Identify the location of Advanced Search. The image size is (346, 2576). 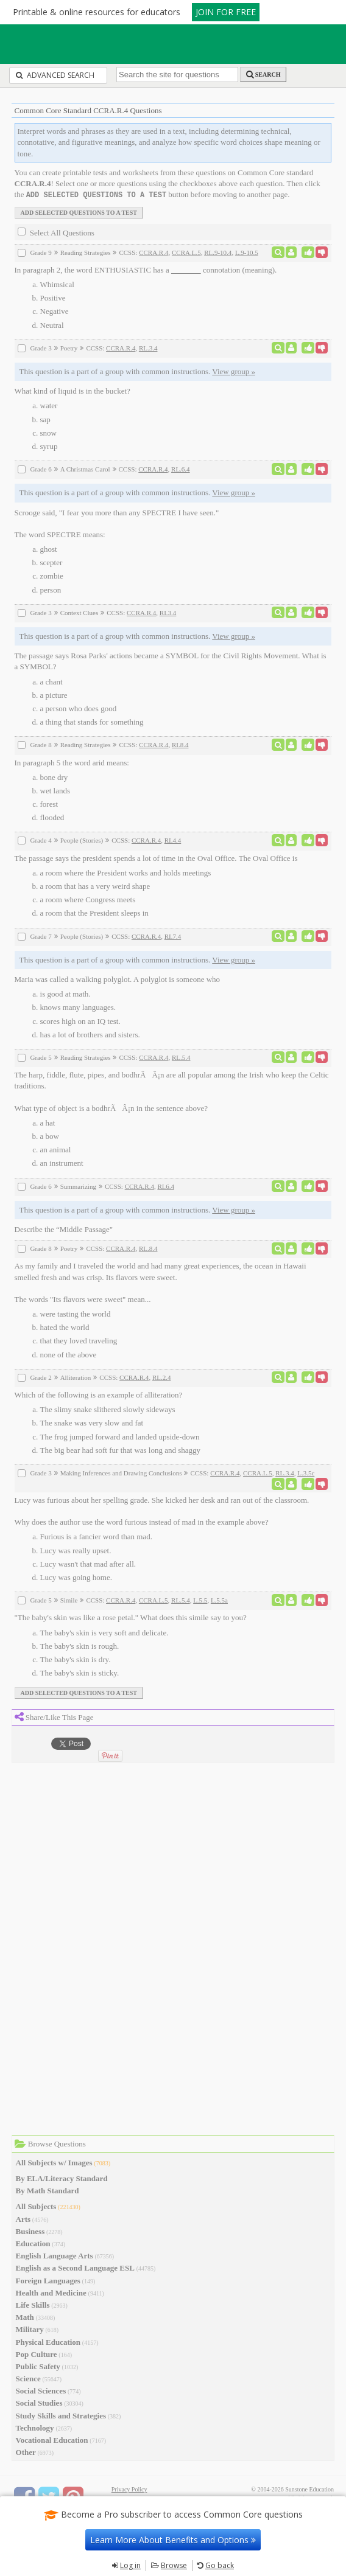
(55, 75).